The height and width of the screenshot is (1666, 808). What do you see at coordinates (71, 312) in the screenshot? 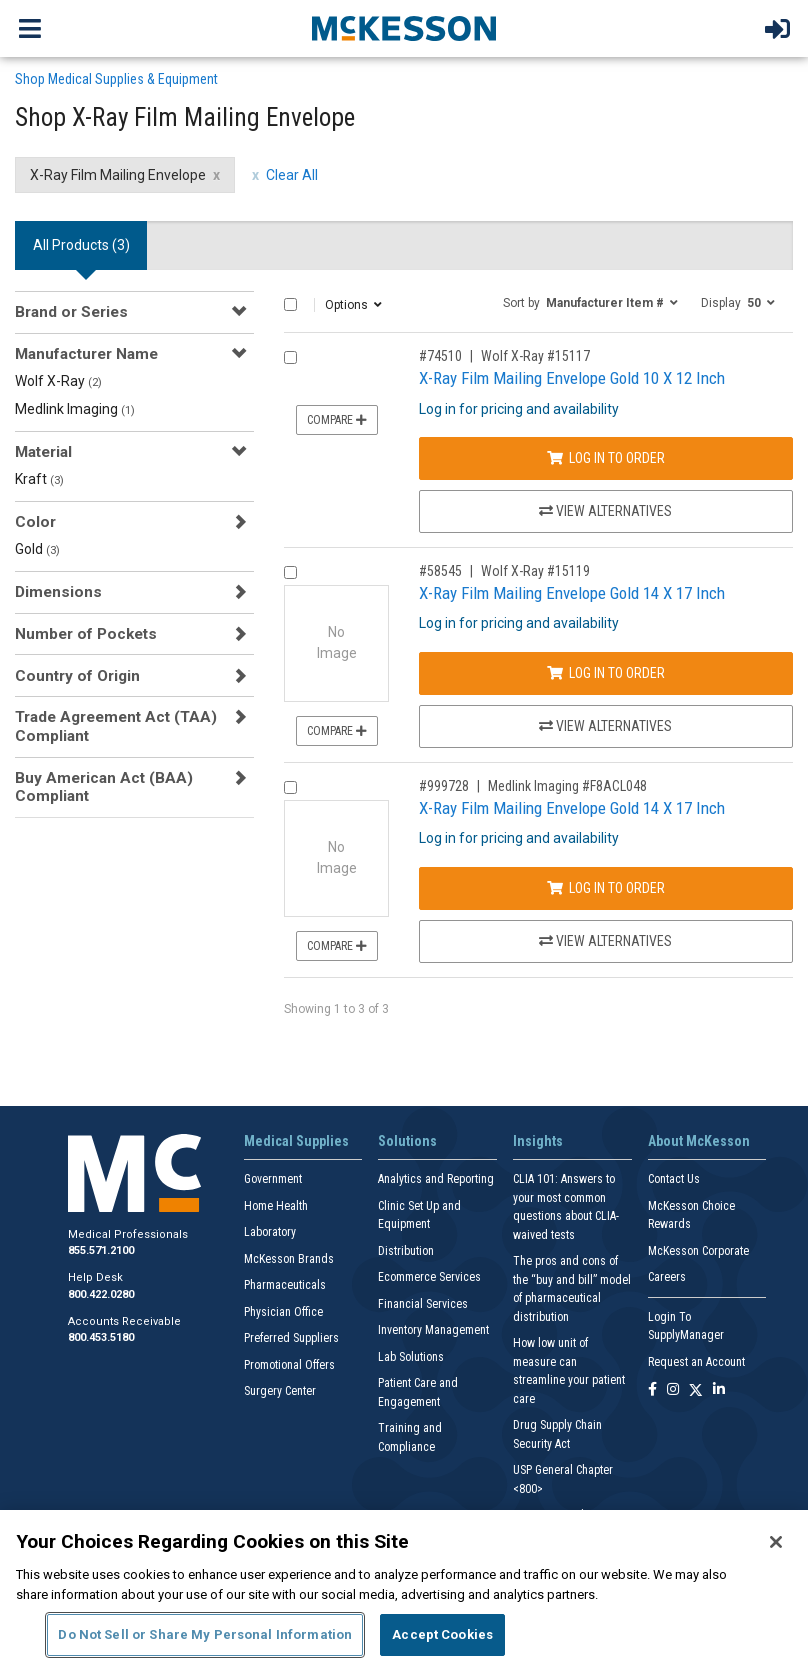
I see `Brand or Series` at bounding box center [71, 312].